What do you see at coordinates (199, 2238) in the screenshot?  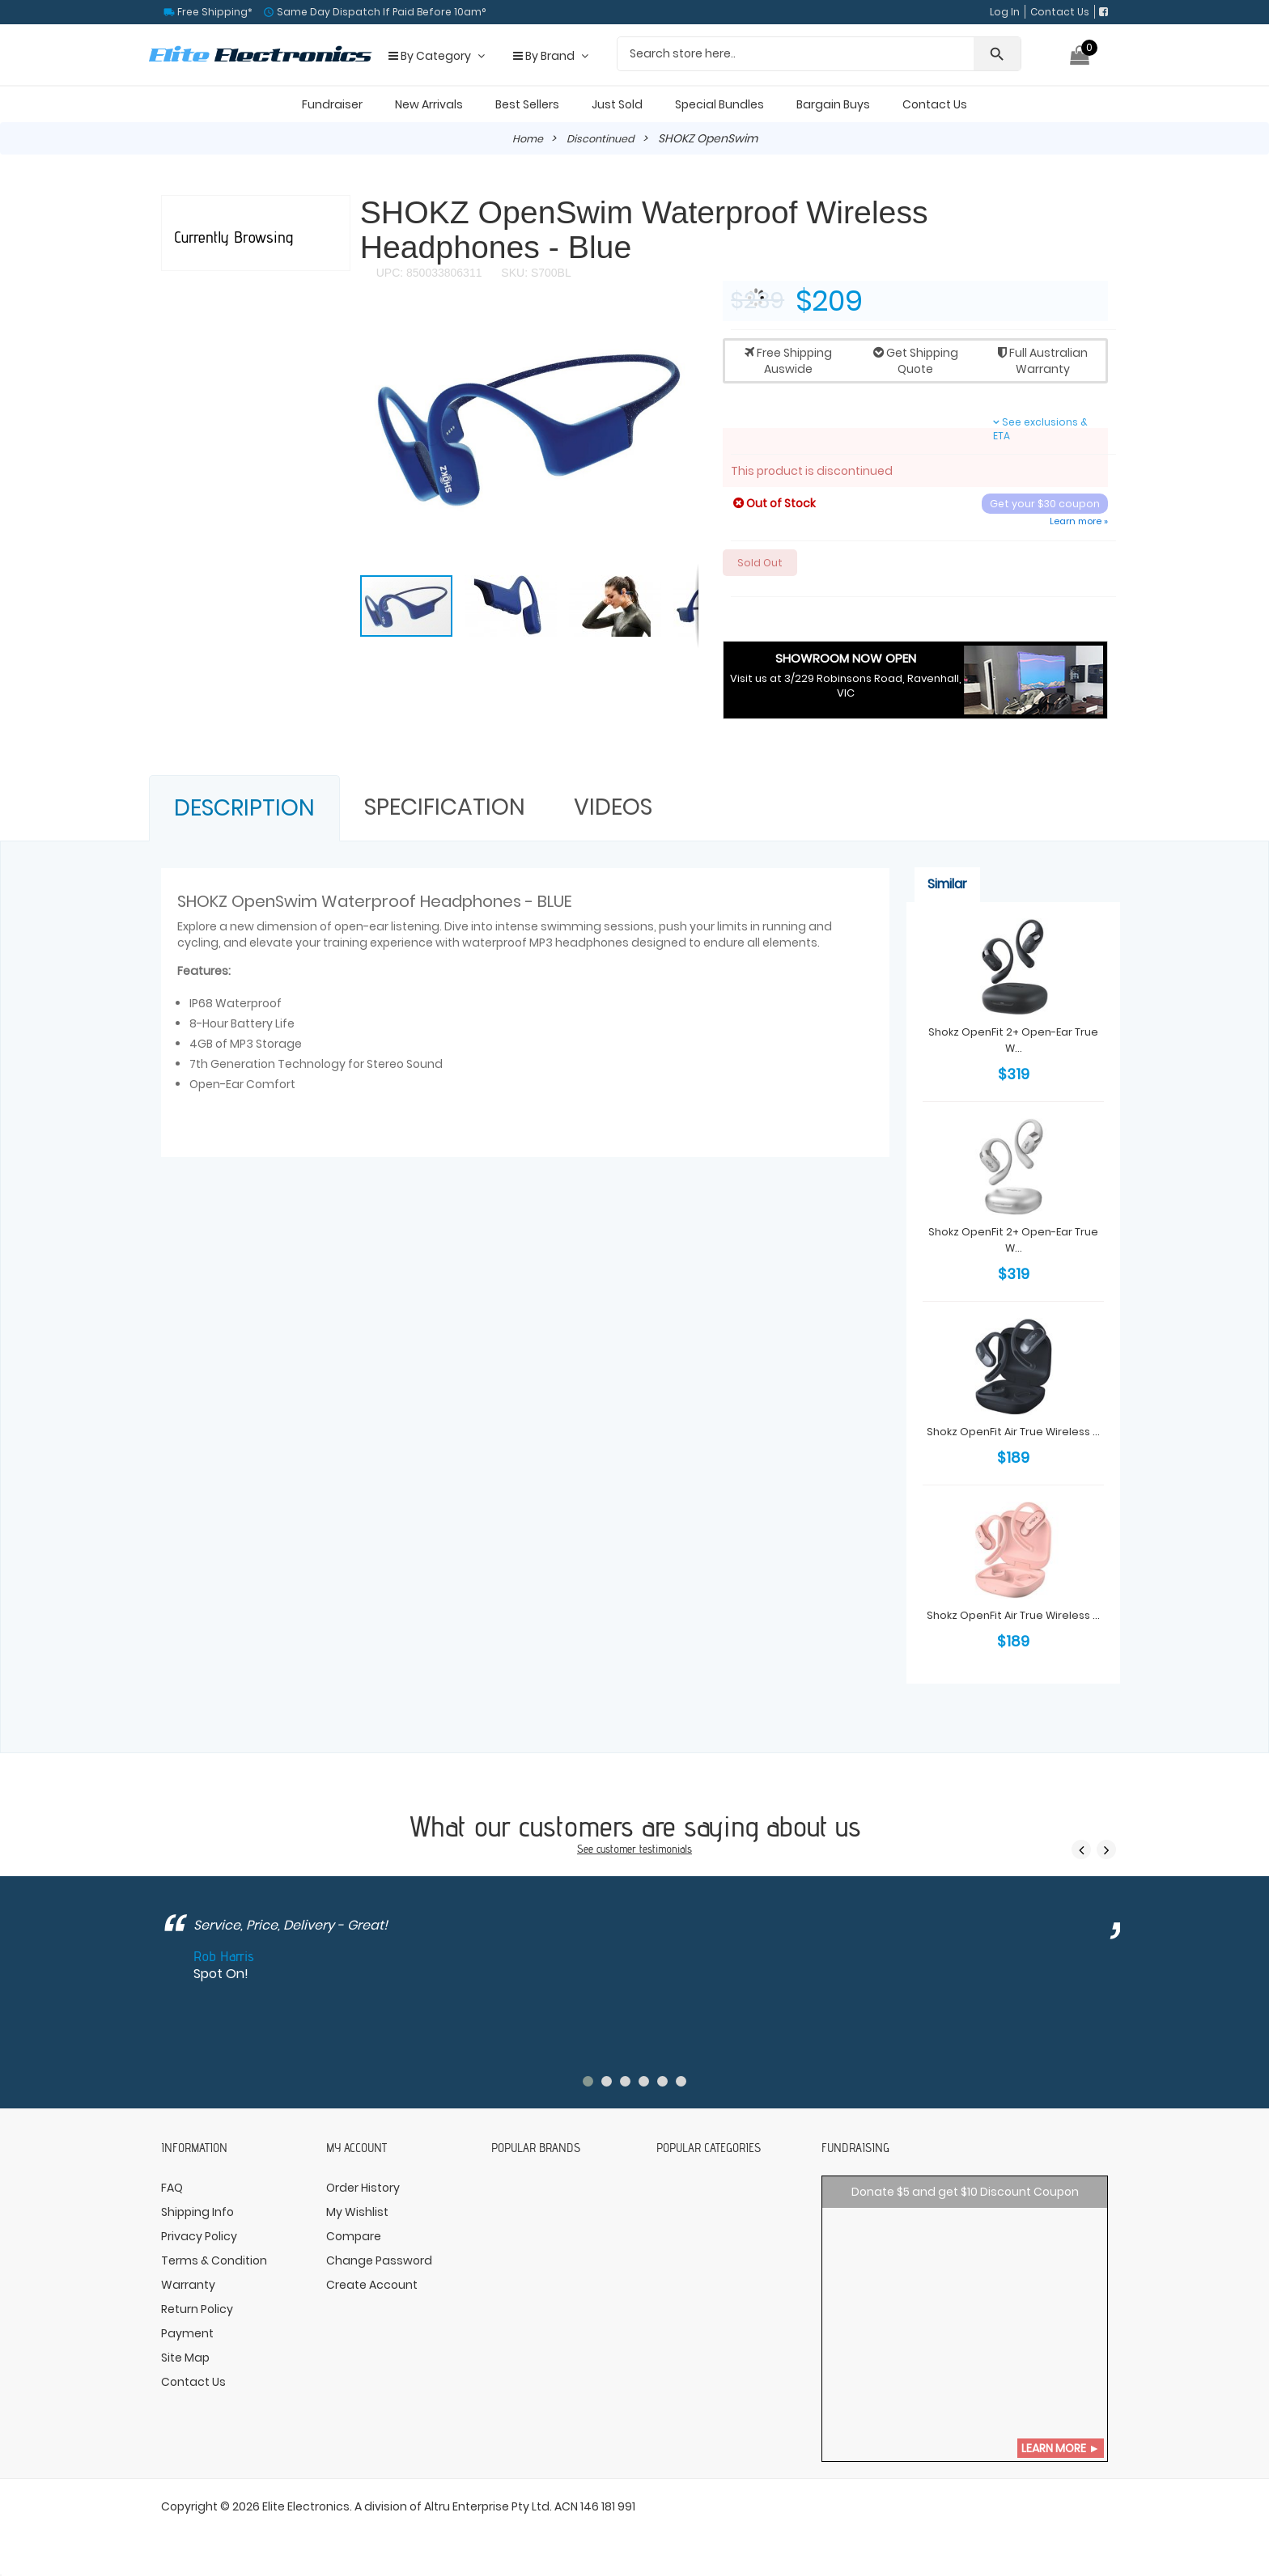 I see `Privacy Policy` at bounding box center [199, 2238].